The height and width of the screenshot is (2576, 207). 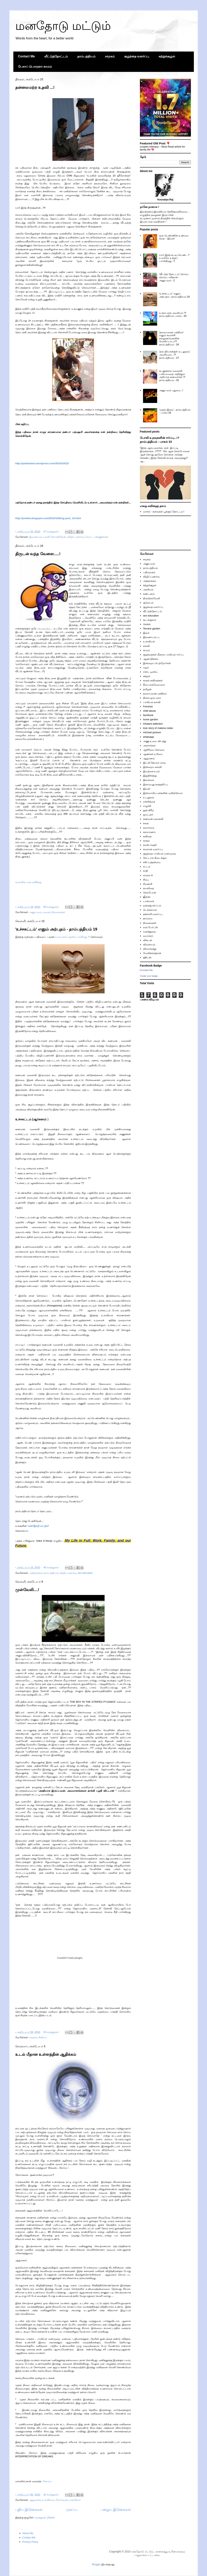 I want to click on விவசாயம், so click(x=149, y=944).